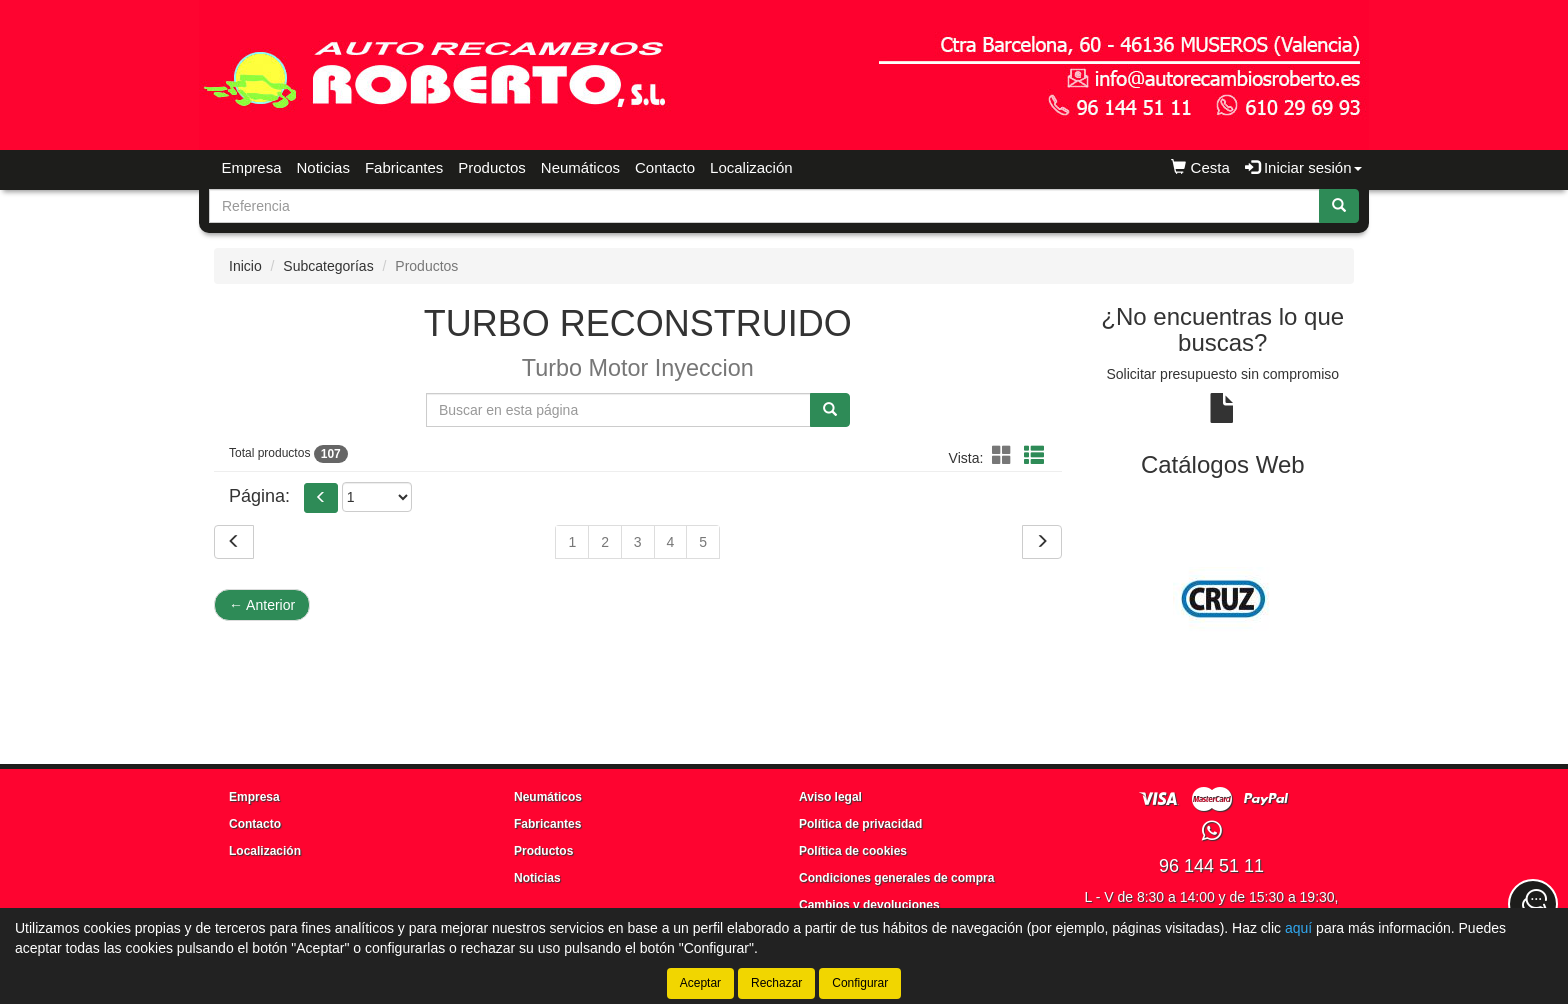 The height and width of the screenshot is (1004, 1568). Describe the element at coordinates (234, 542) in the screenshot. I see `[Volver]` at that location.